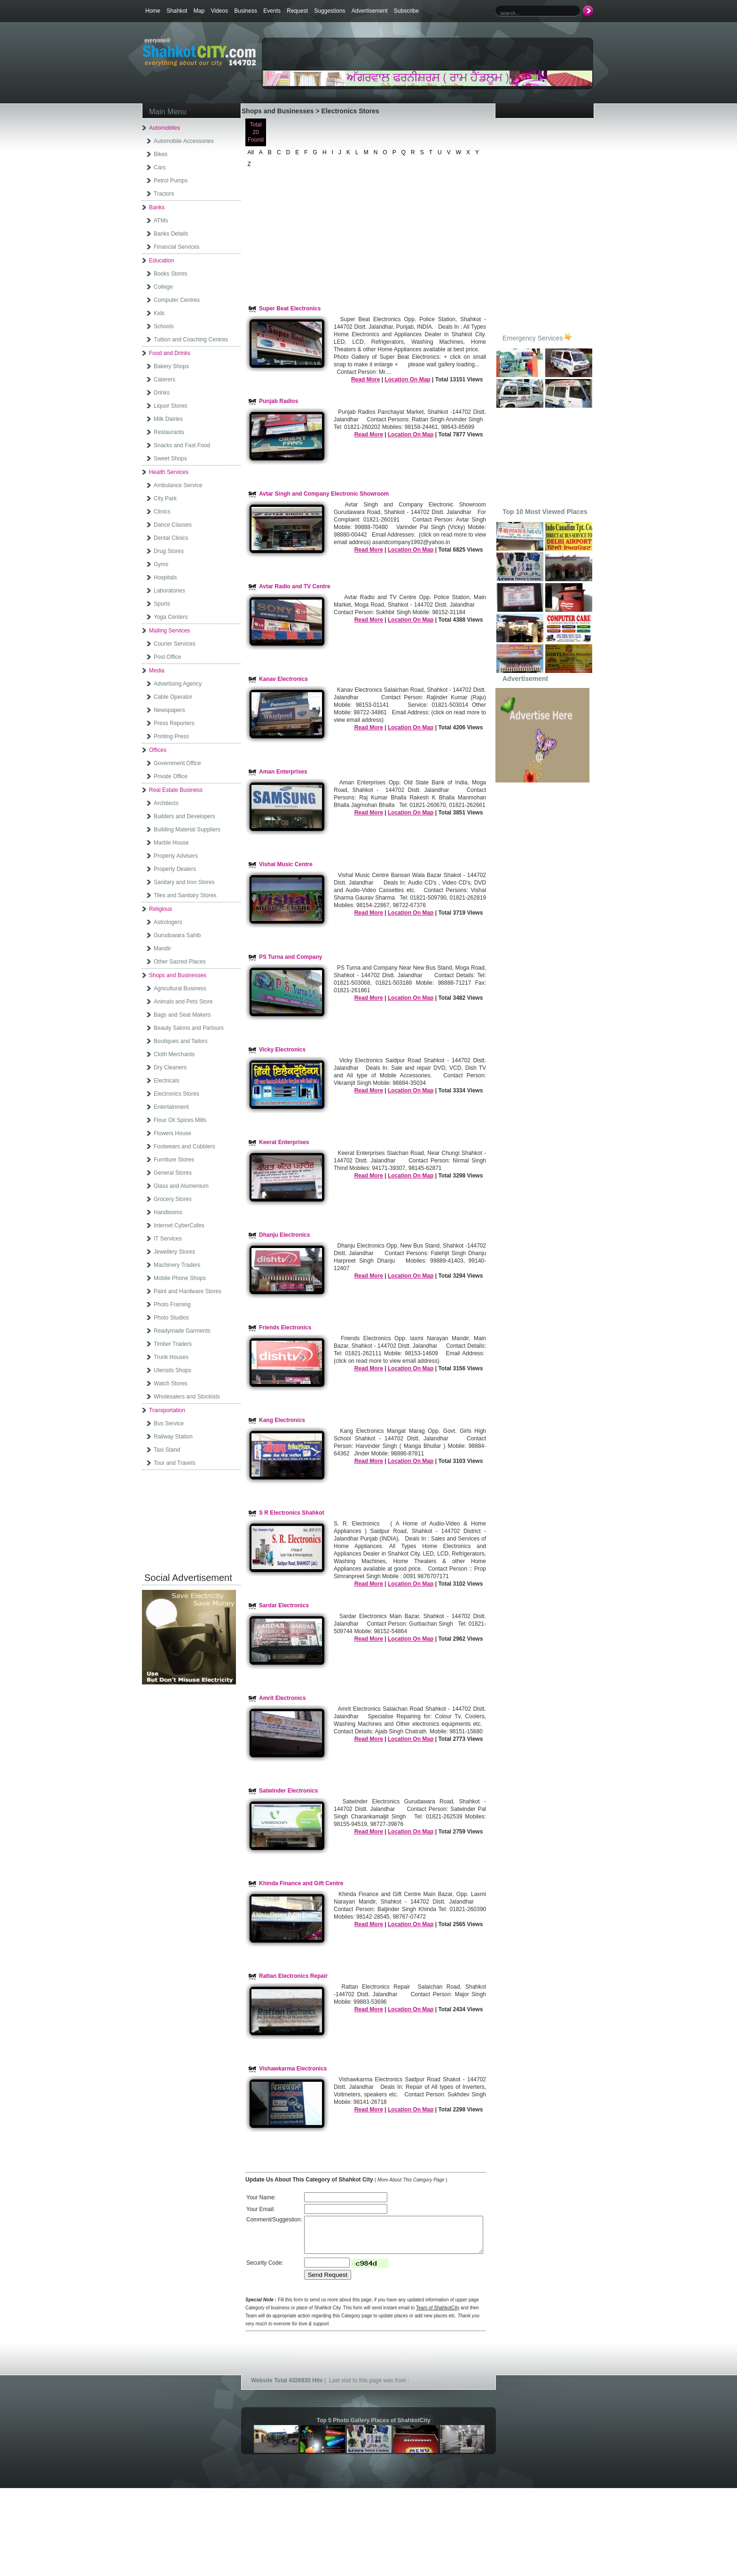 Image resolution: width=737 pixels, height=2576 pixels. Describe the element at coordinates (180, 988) in the screenshot. I see `Agricultural Business` at that location.